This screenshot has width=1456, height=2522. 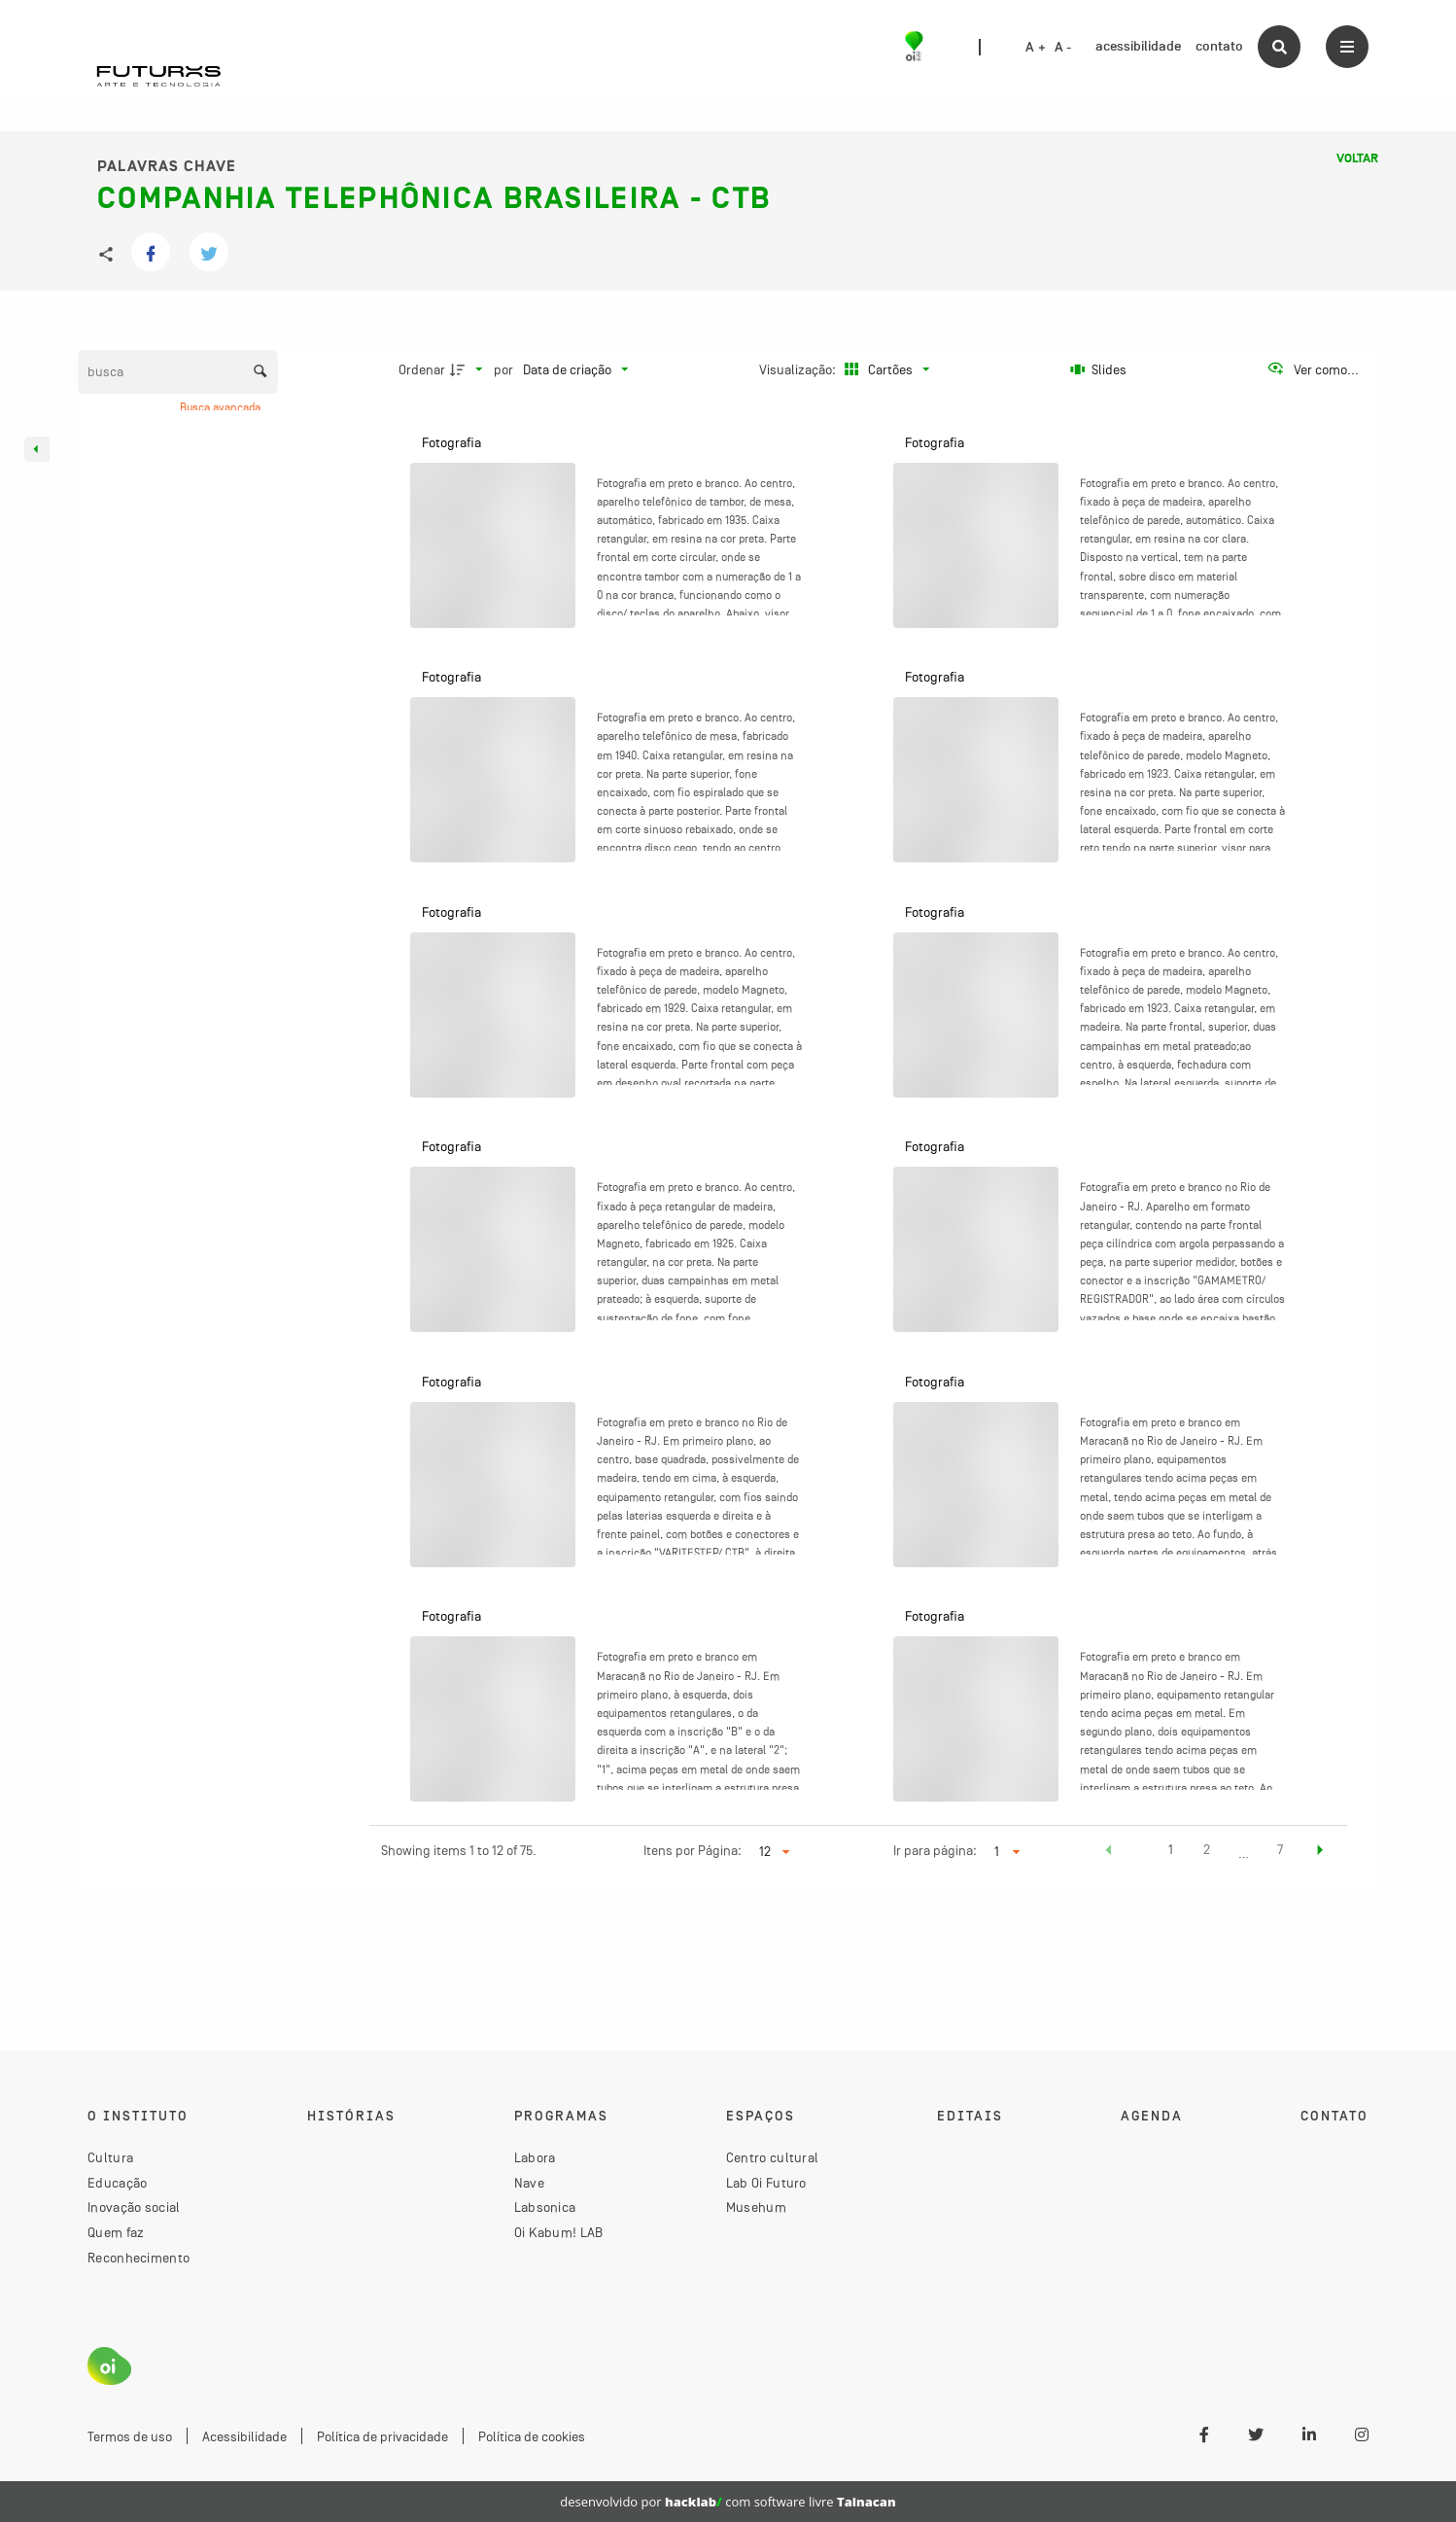 What do you see at coordinates (117, 2182) in the screenshot?
I see `Educação` at bounding box center [117, 2182].